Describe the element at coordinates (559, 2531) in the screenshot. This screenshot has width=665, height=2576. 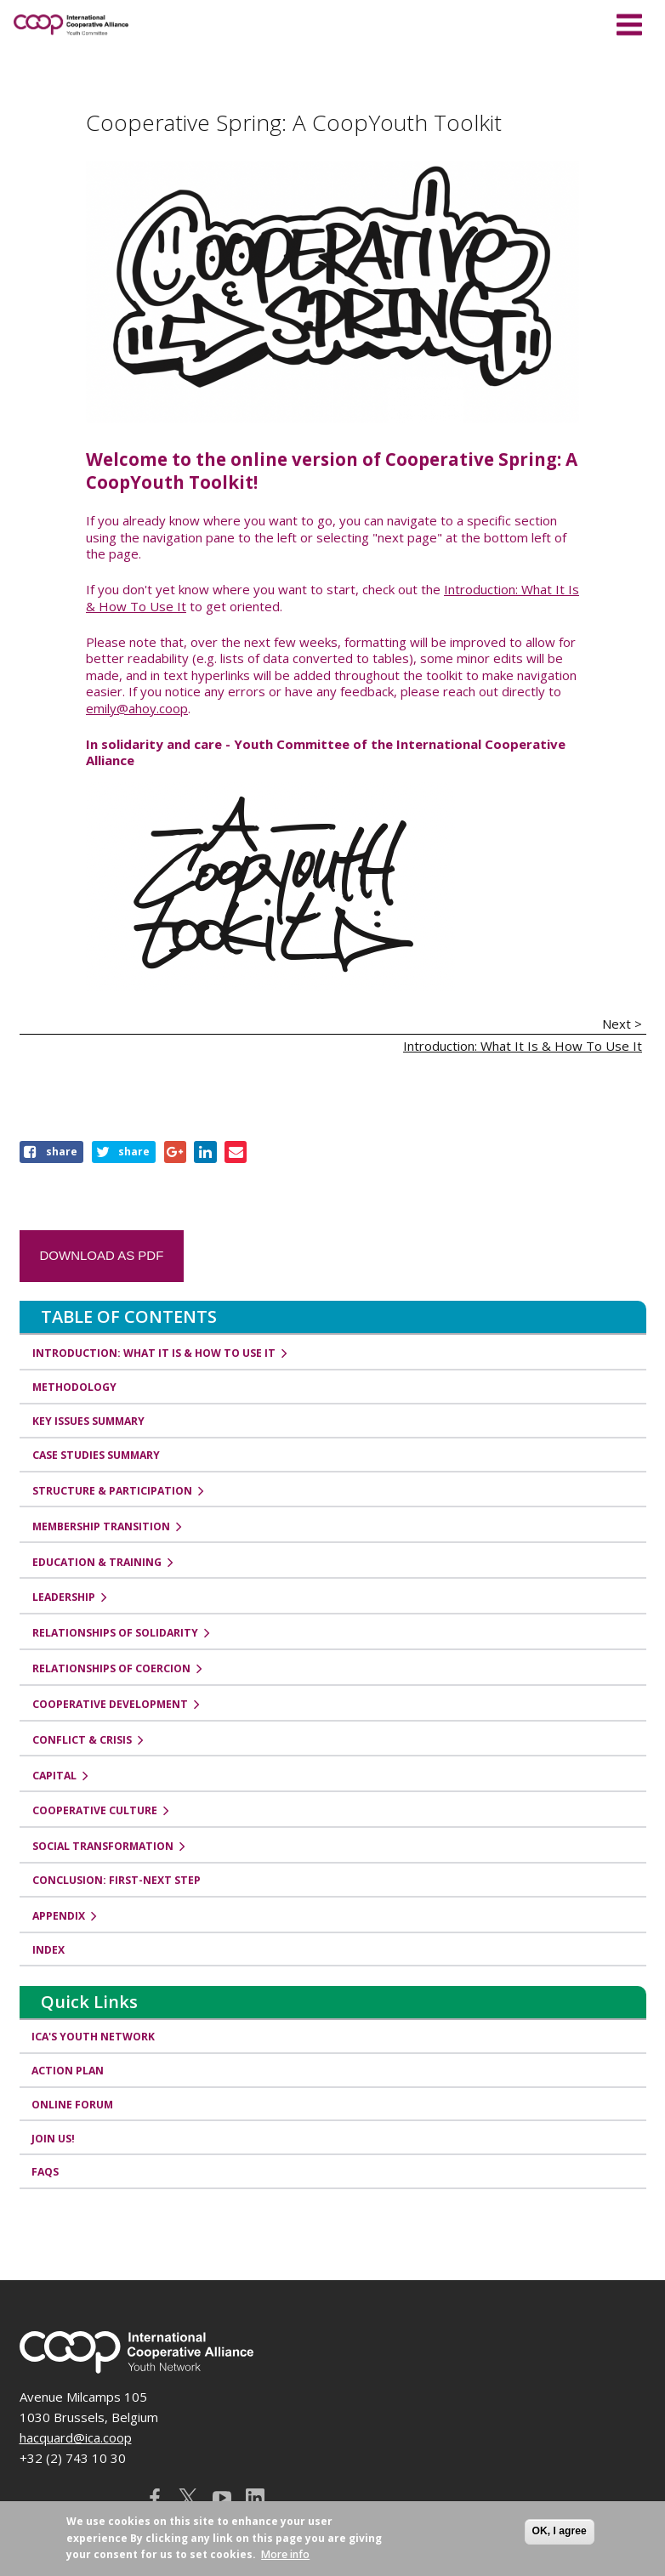
I see `OK, I agree` at that location.